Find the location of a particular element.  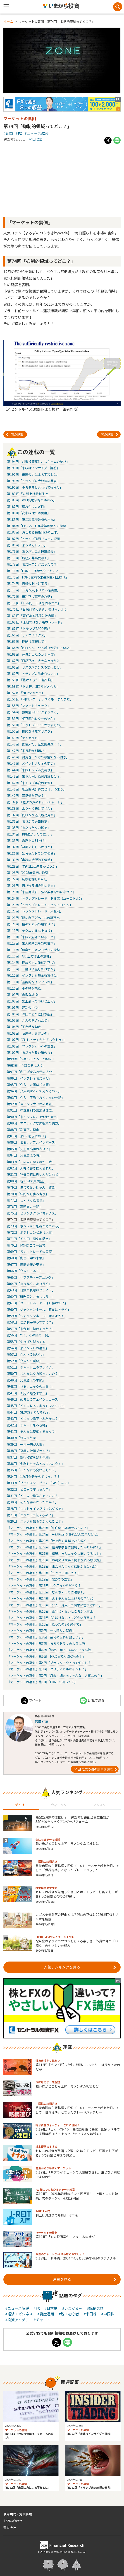

『マーケットの裏側』第19回「またまたニックに聞かなければ」 is located at coordinates (53, 1566).